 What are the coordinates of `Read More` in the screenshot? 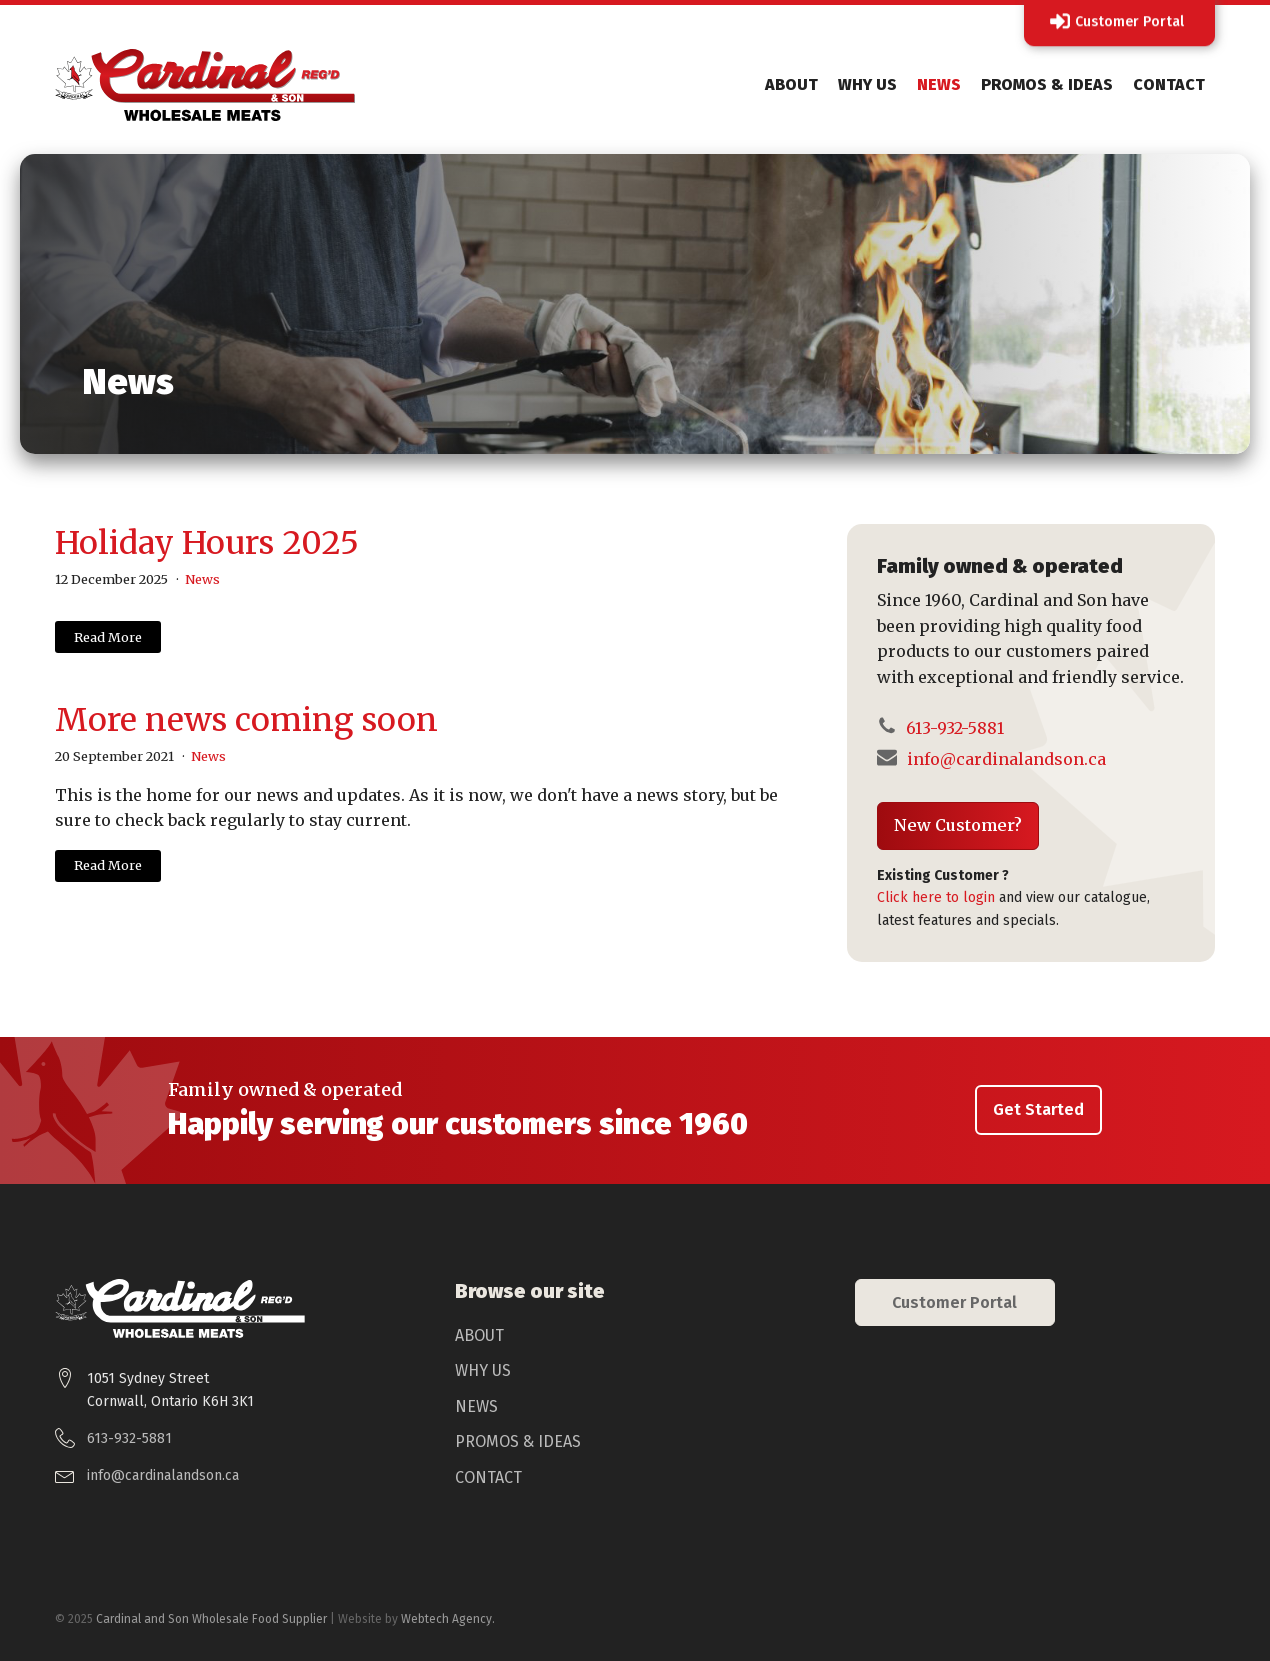 It's located at (108, 637).